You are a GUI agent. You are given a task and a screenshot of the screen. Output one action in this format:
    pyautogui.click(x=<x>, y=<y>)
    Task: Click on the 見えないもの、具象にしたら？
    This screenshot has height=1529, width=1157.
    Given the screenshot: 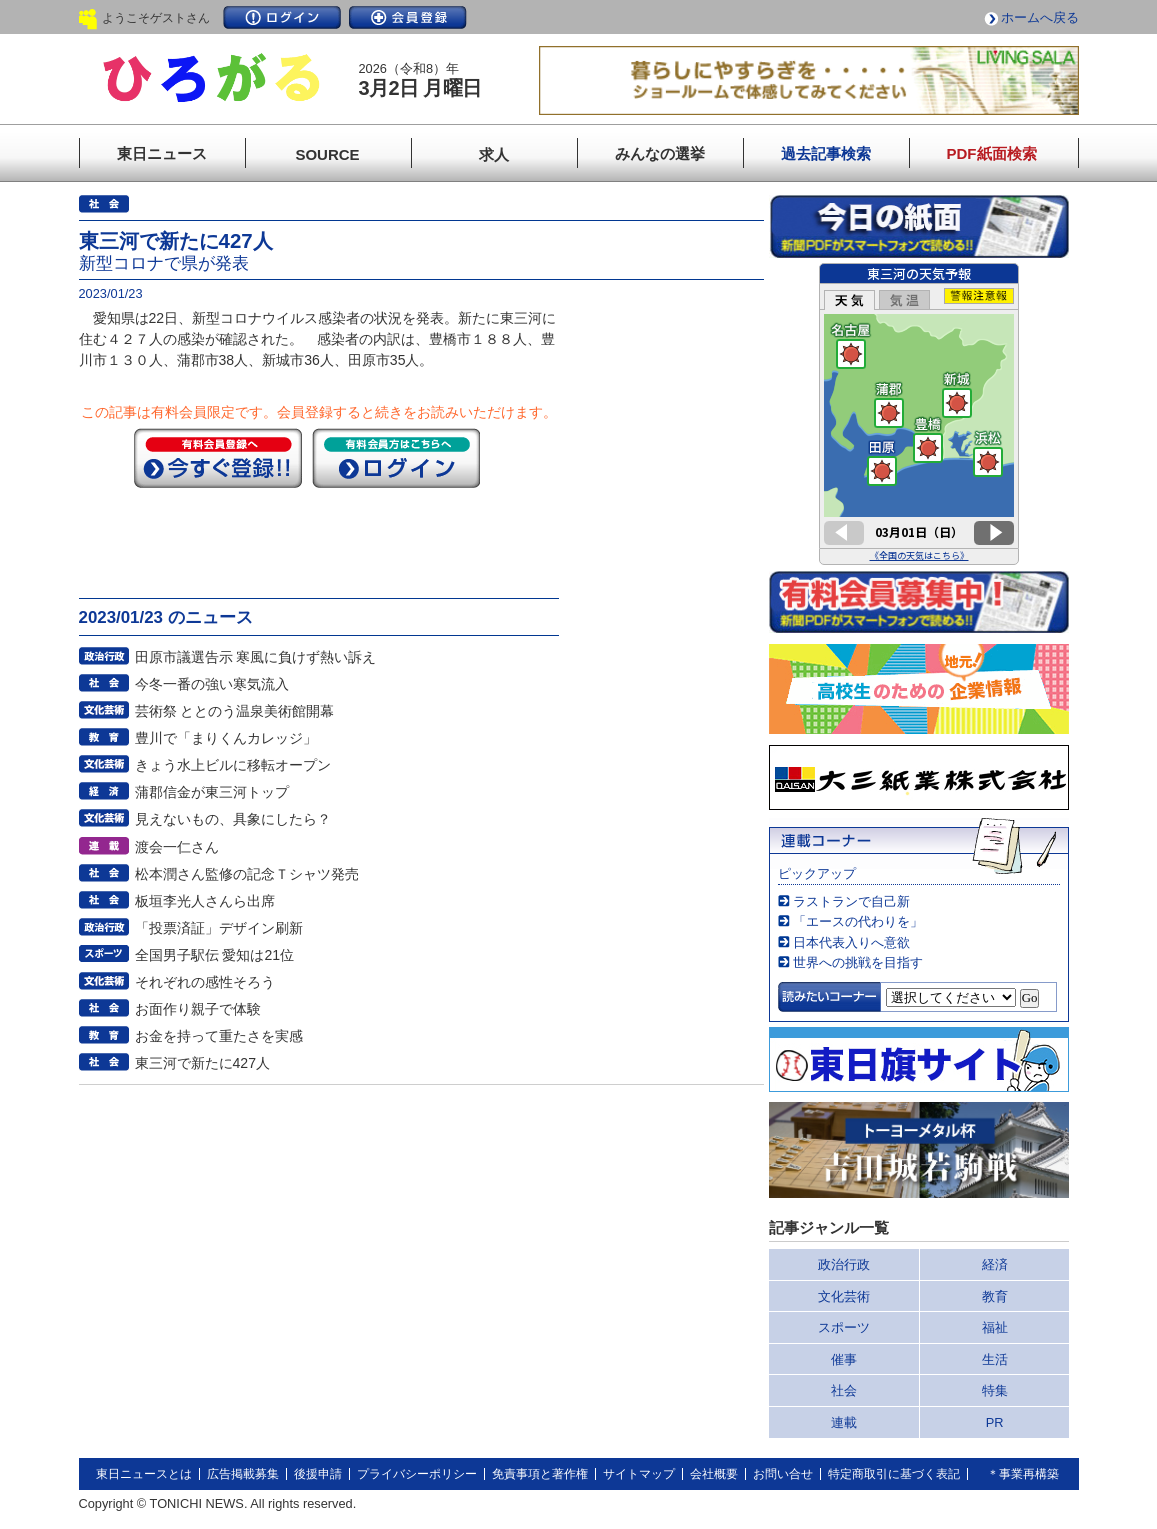 What is the action you would take?
    pyautogui.click(x=233, y=819)
    